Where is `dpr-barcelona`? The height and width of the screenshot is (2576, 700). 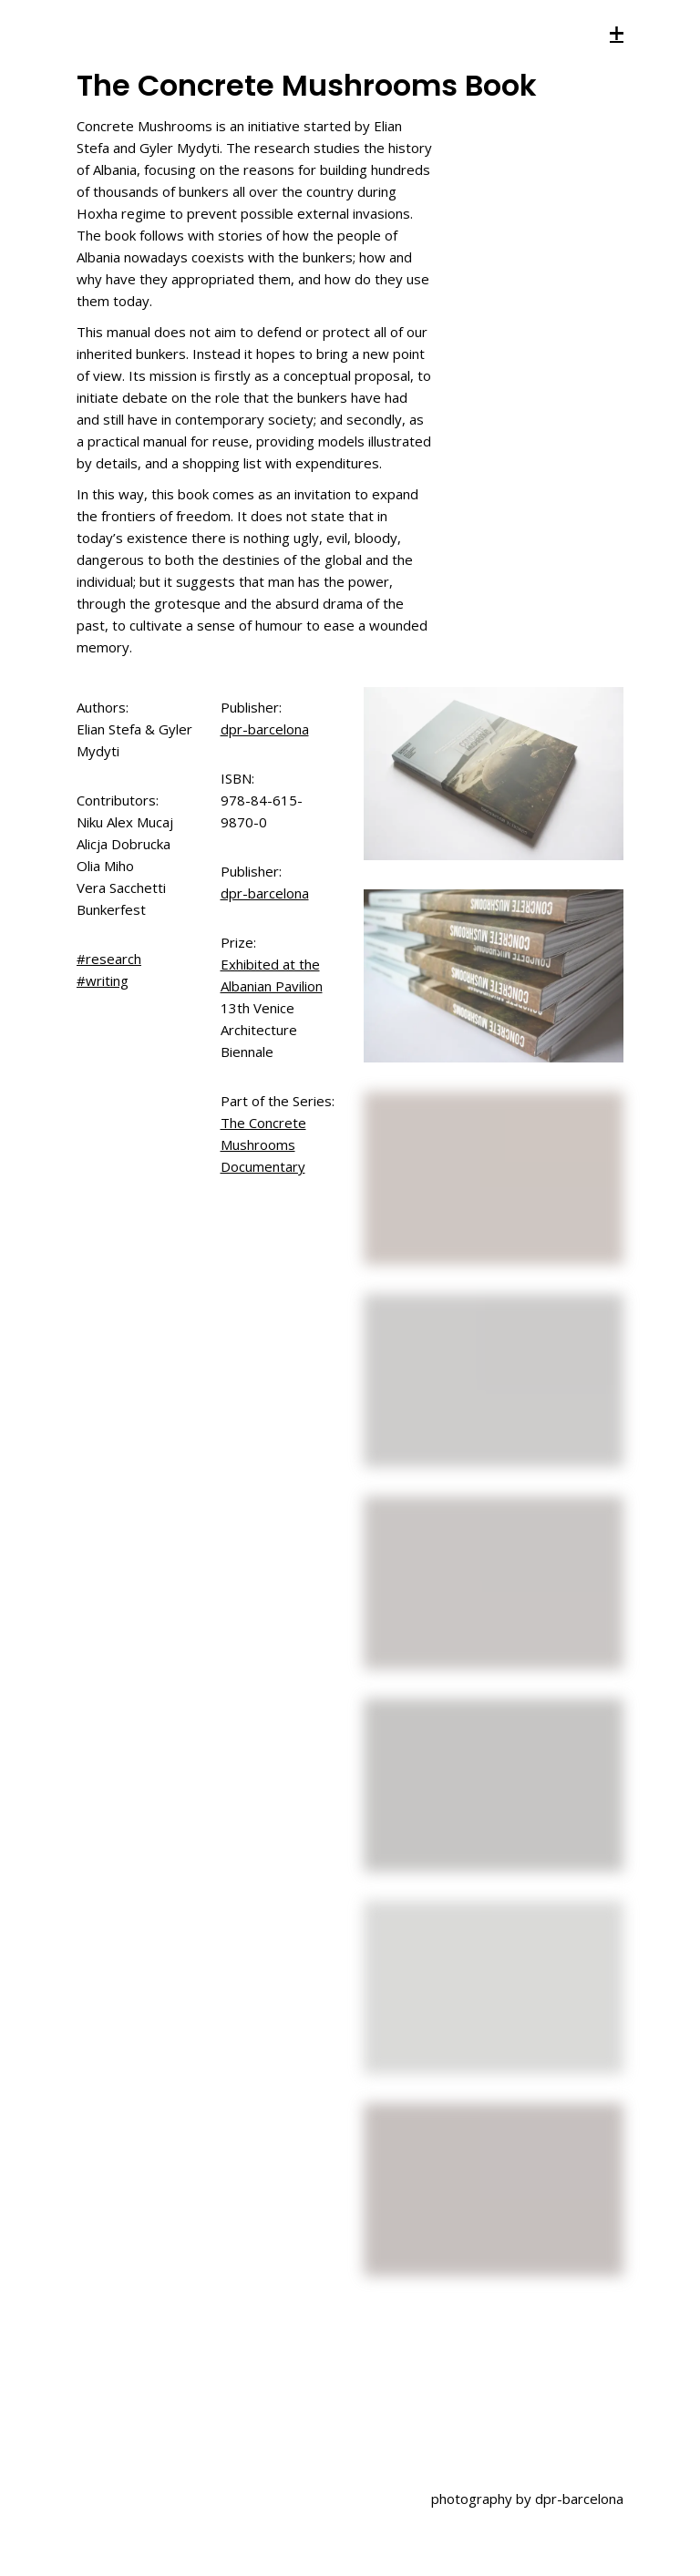 dpr-barcelona is located at coordinates (265, 729).